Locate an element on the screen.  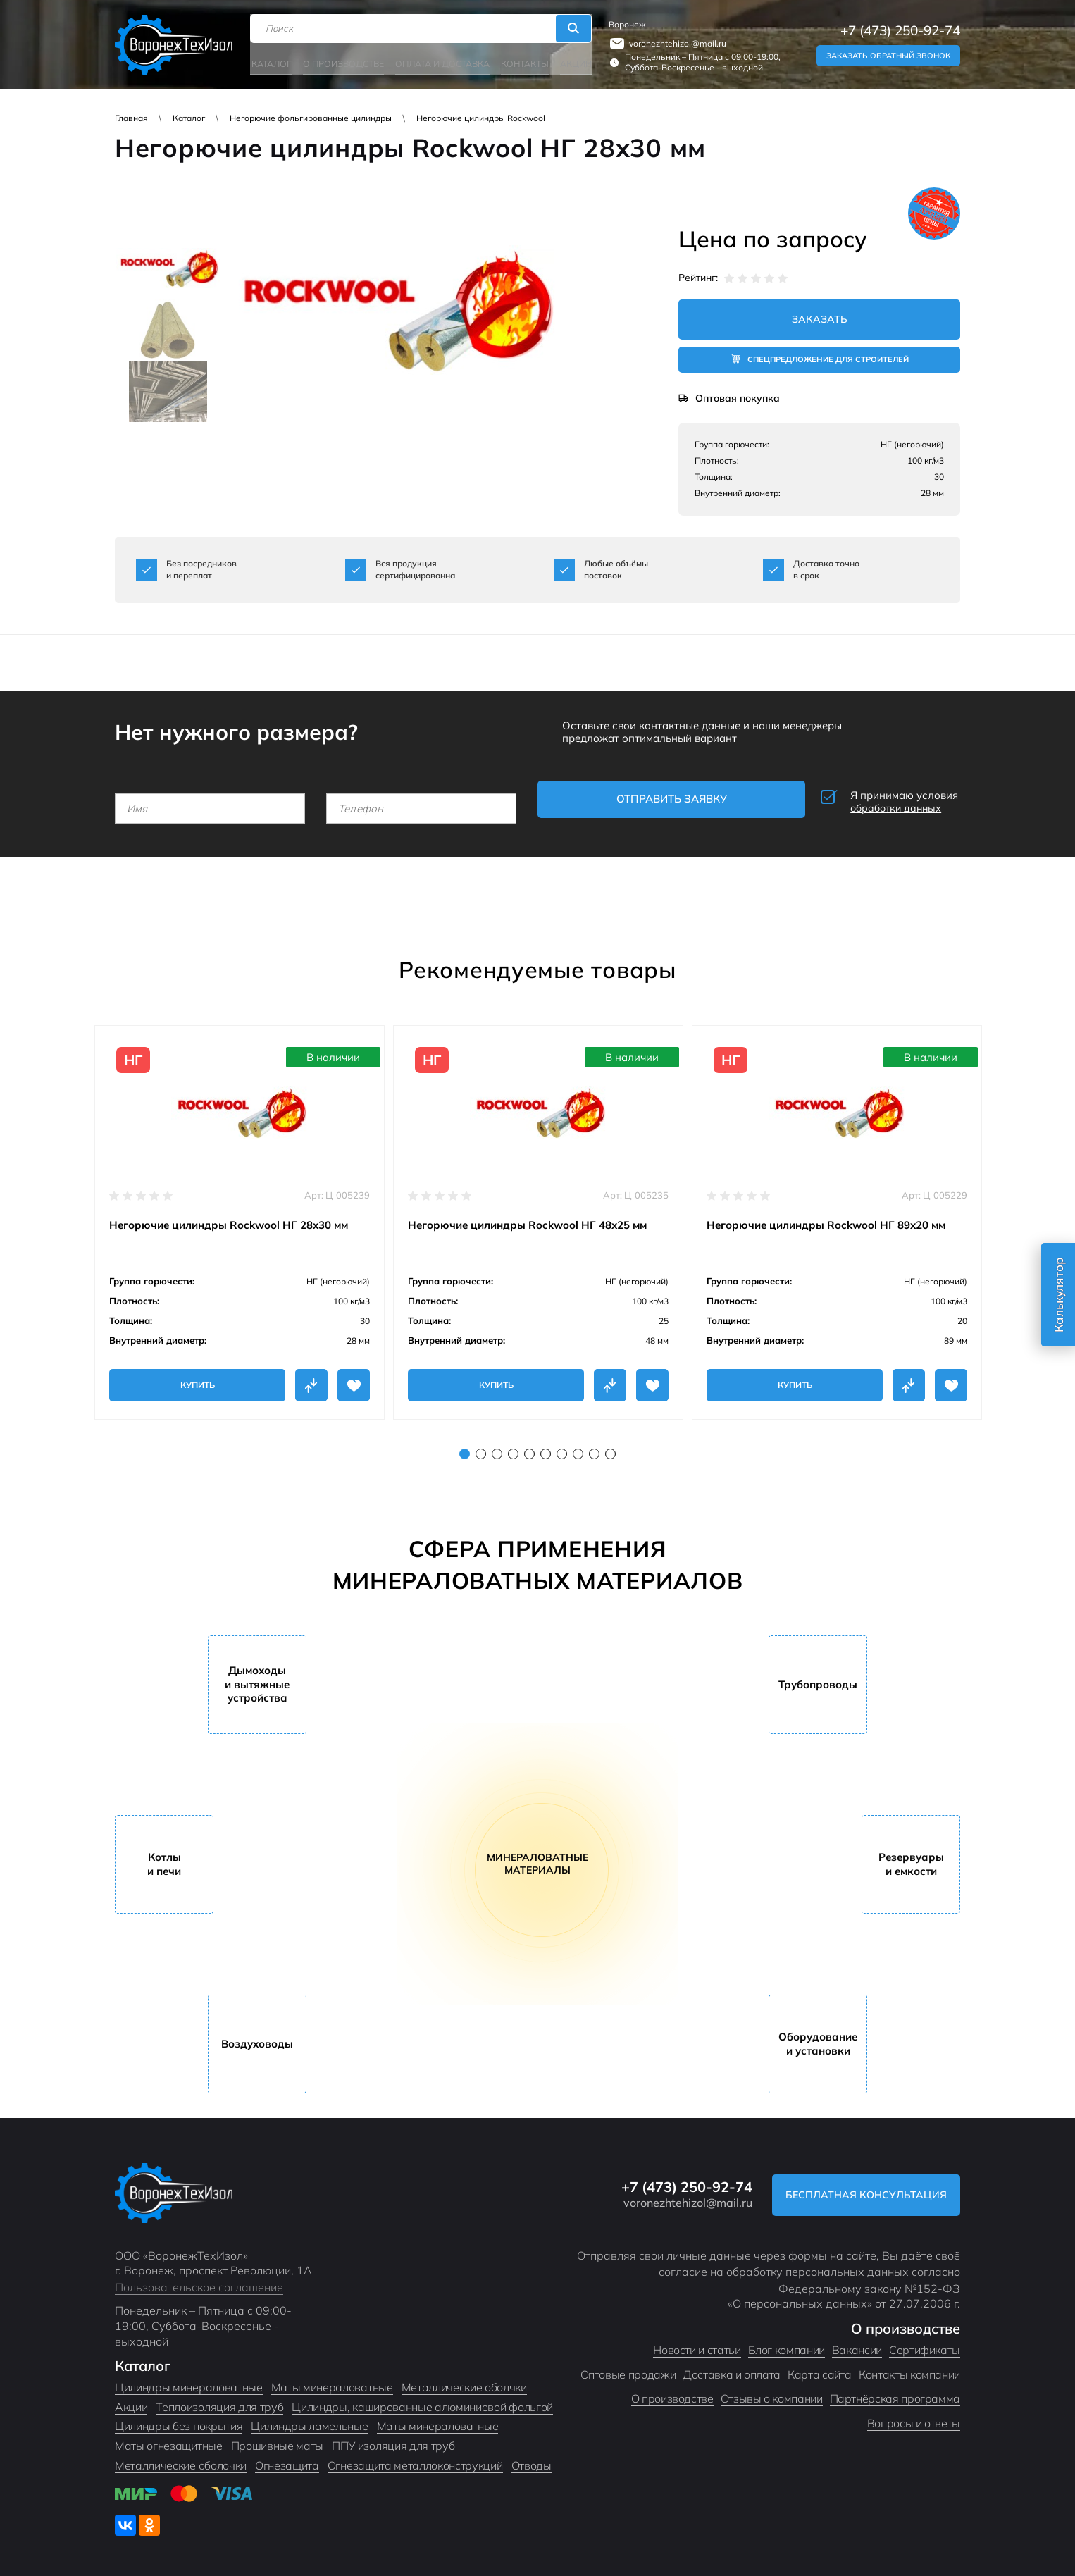
Бесплатная консультация is located at coordinates (864, 2189).